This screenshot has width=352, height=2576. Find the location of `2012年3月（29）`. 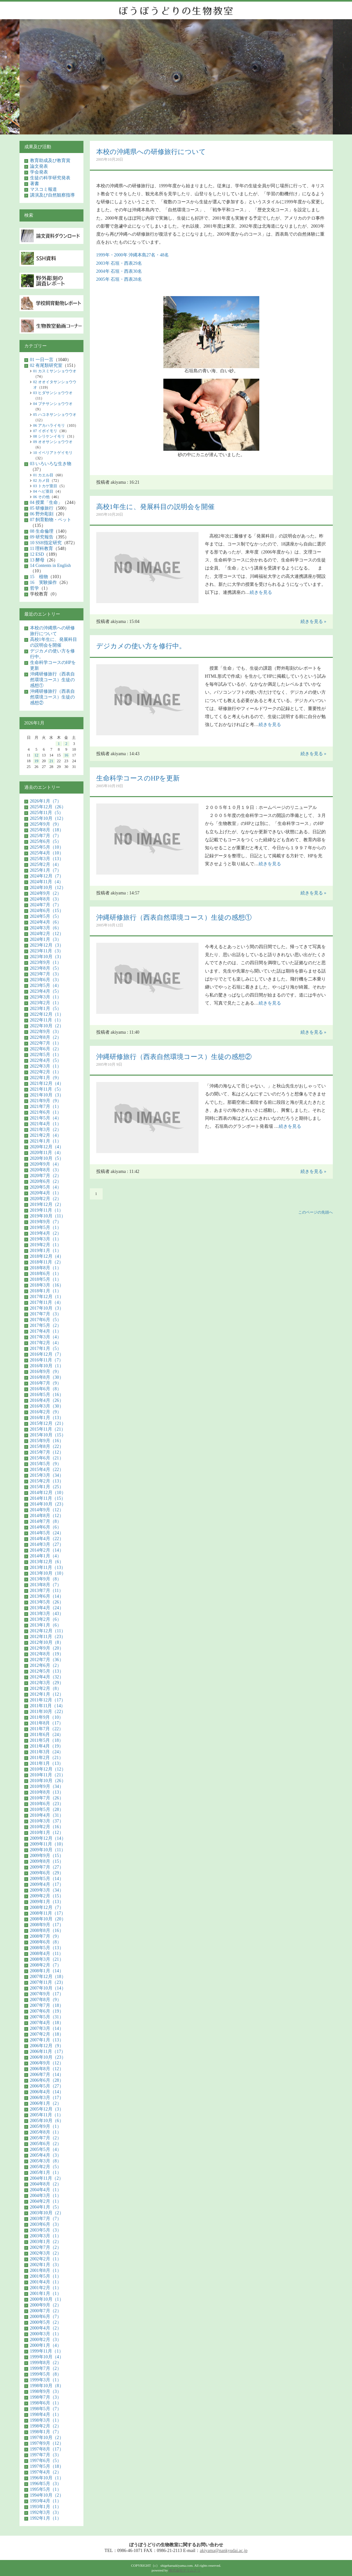

2012年3月（29） is located at coordinates (47, 1682).